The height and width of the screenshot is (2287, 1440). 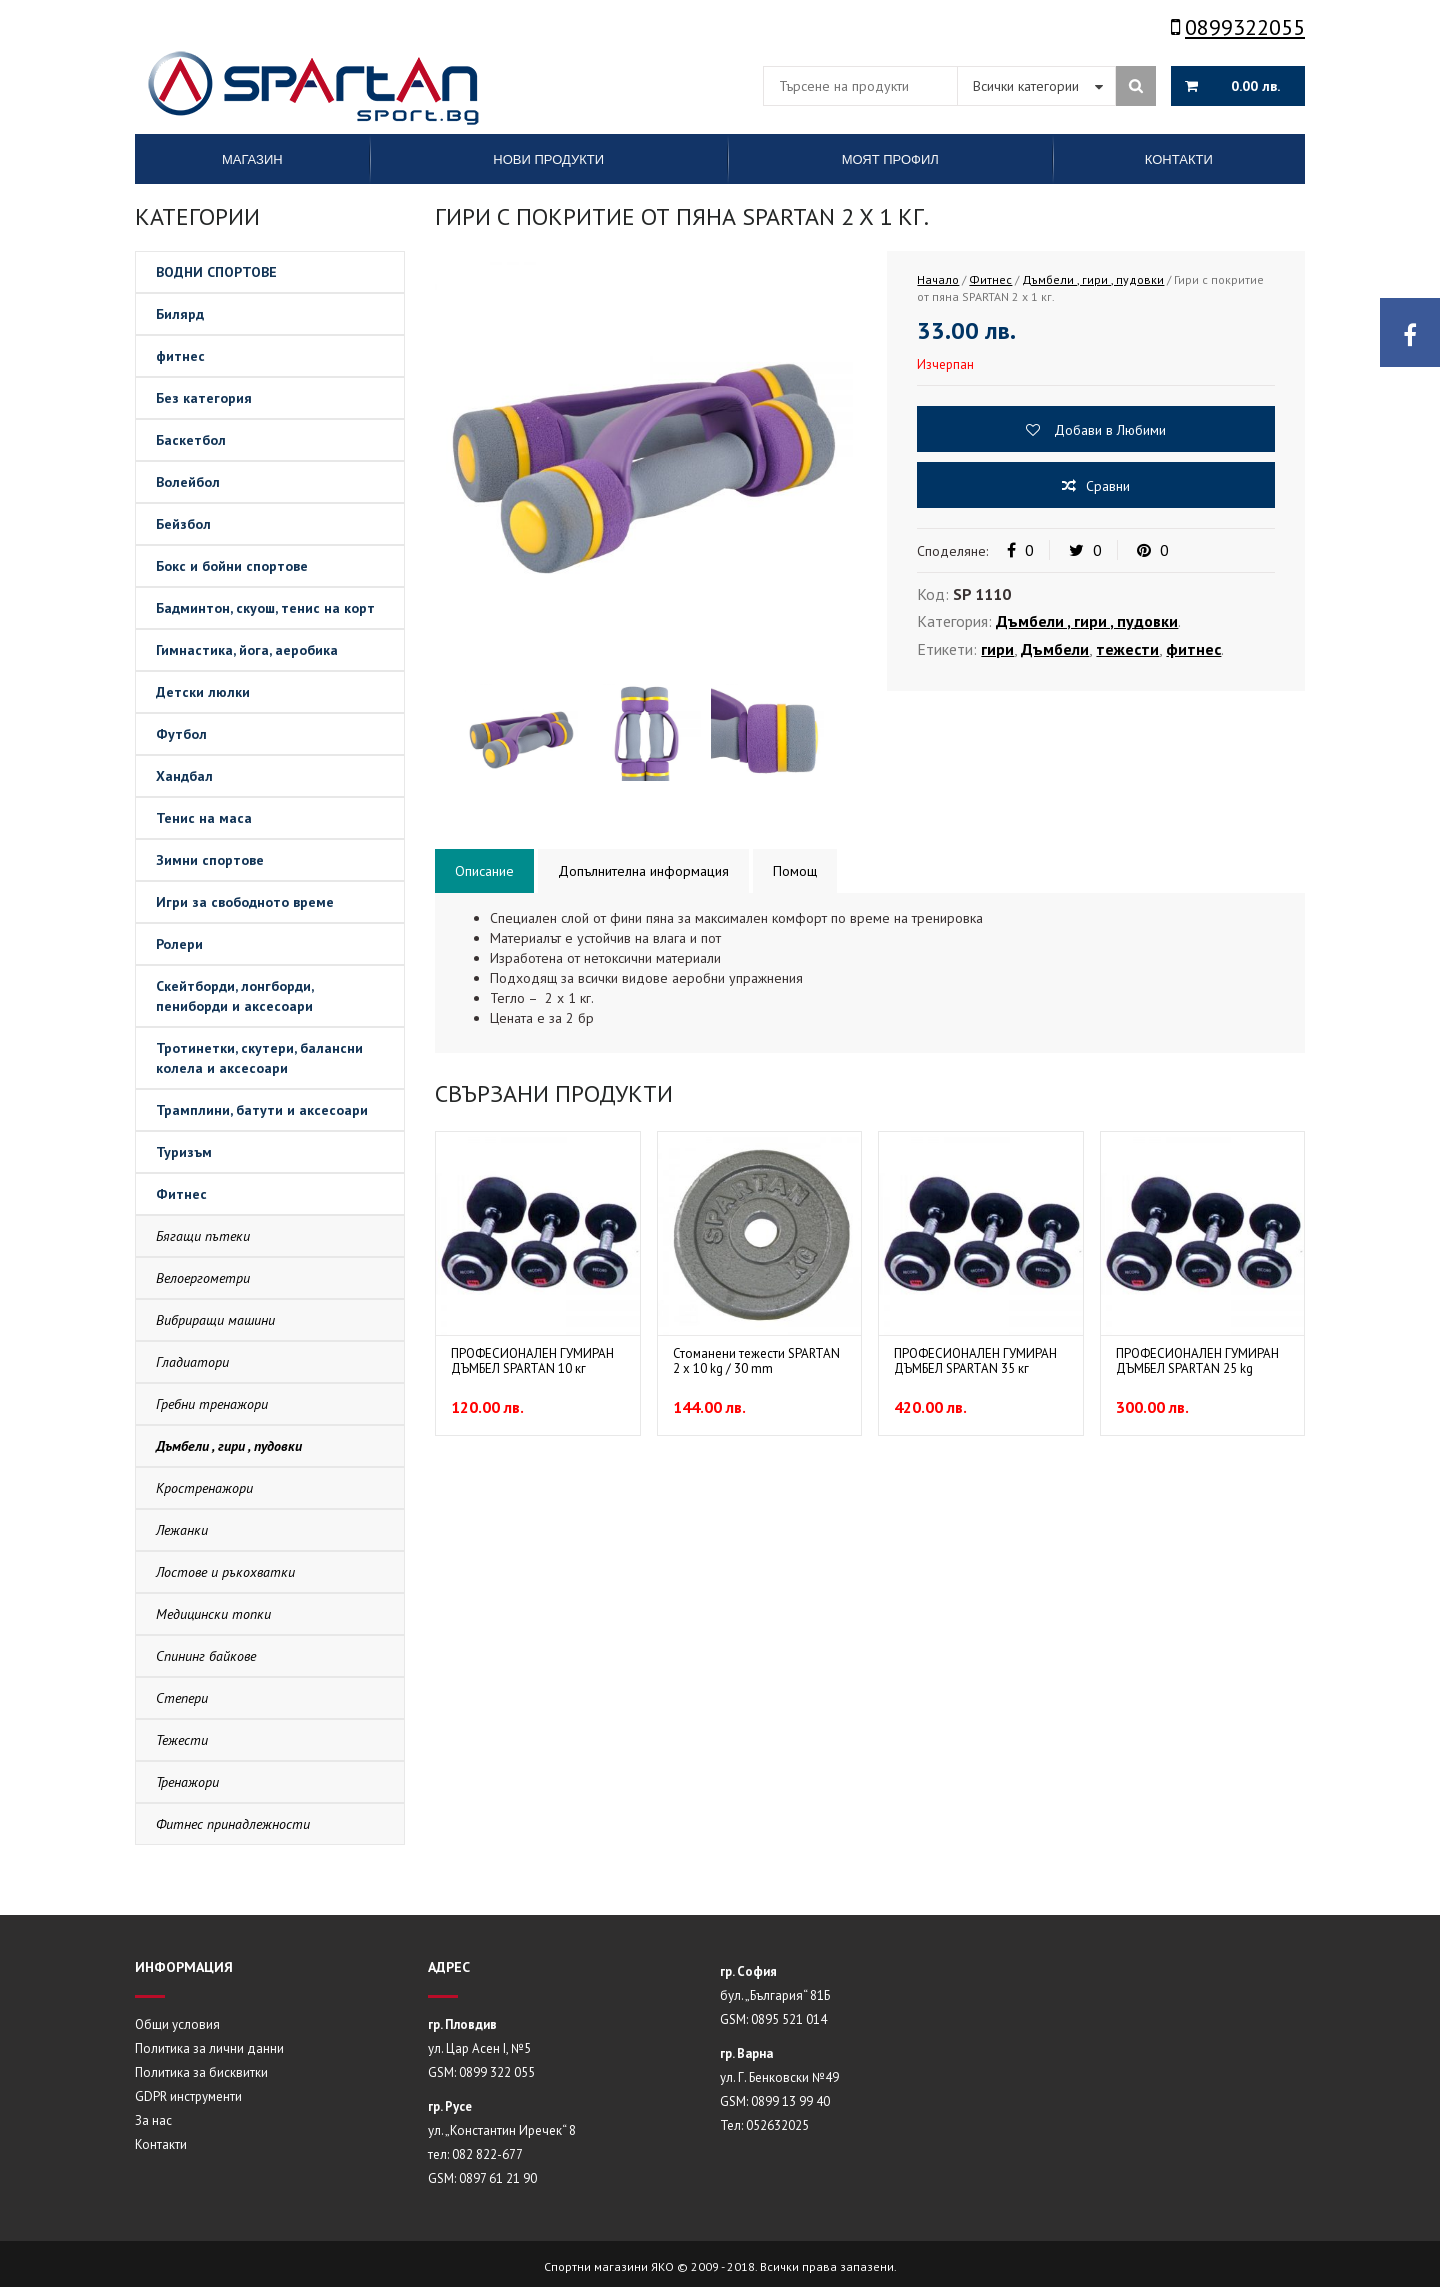 I want to click on Допълнителна информация, so click(x=643, y=871).